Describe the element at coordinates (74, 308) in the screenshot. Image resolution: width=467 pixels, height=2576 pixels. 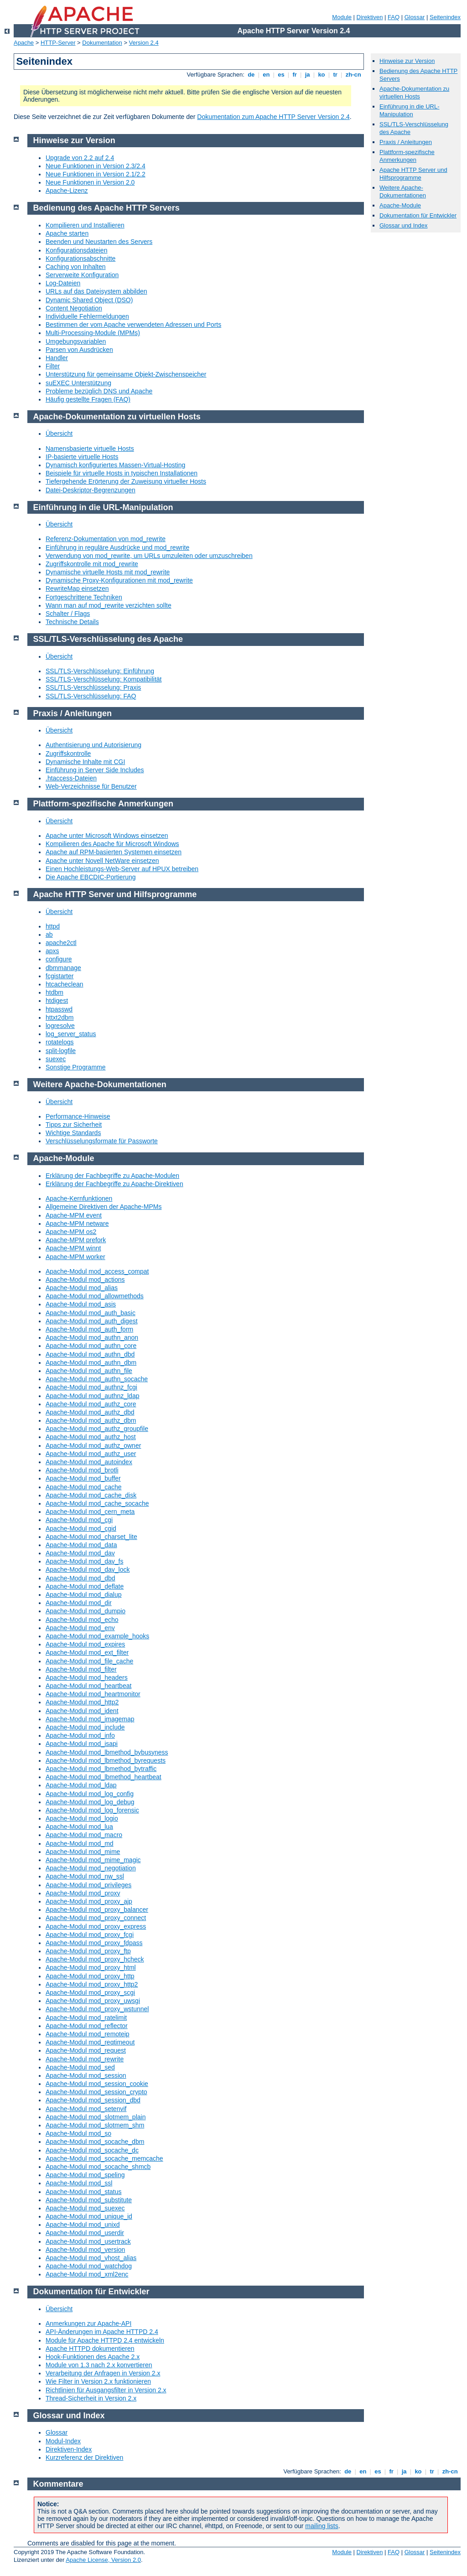
I see `Content Negotiation` at that location.